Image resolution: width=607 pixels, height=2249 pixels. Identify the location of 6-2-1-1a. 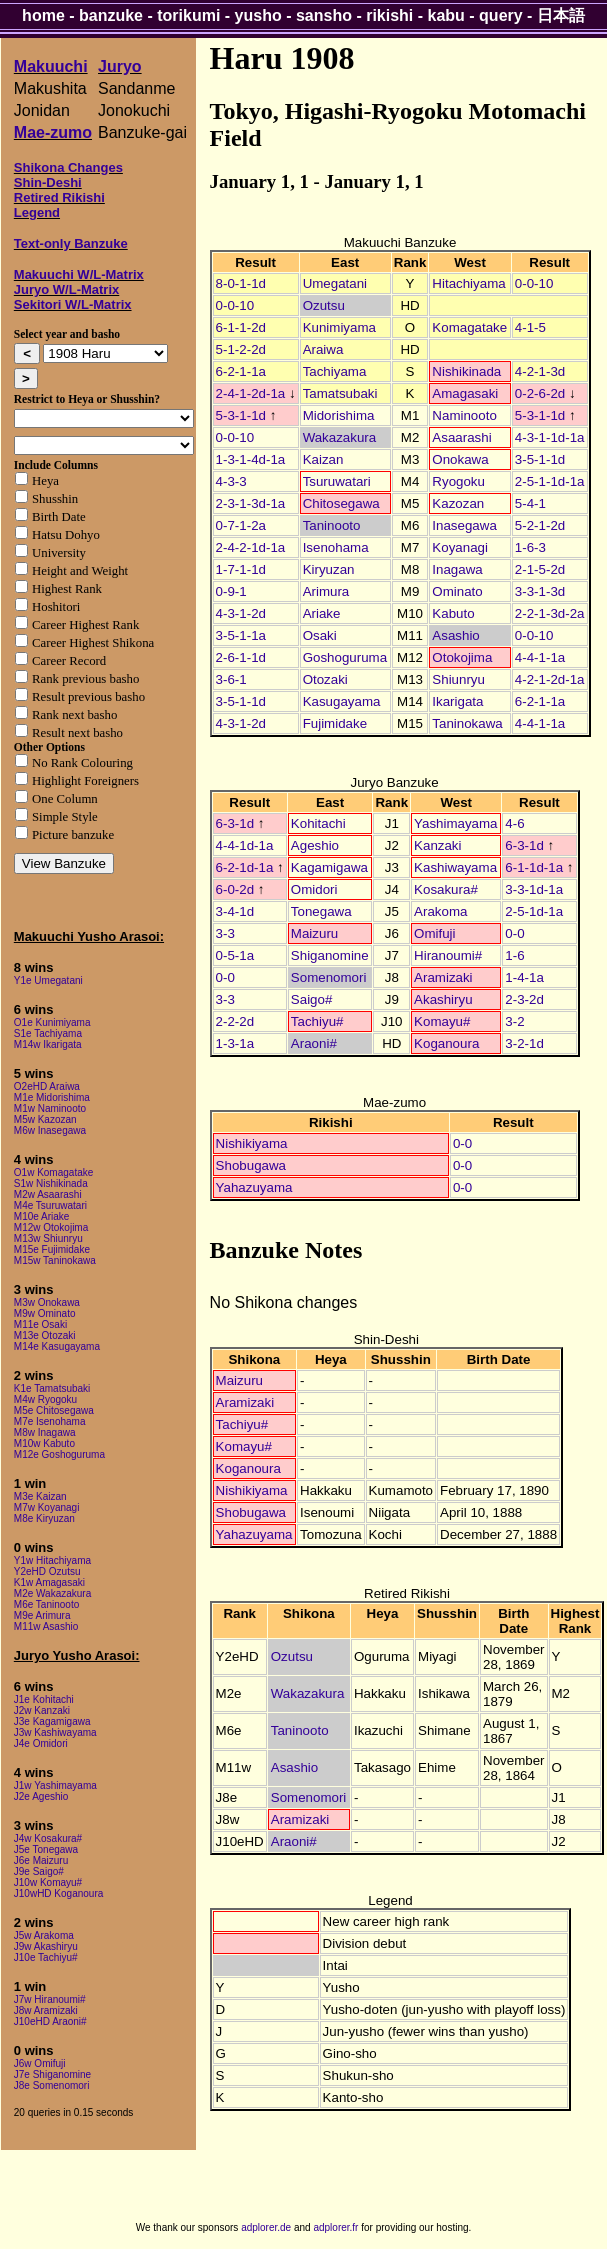
(241, 371).